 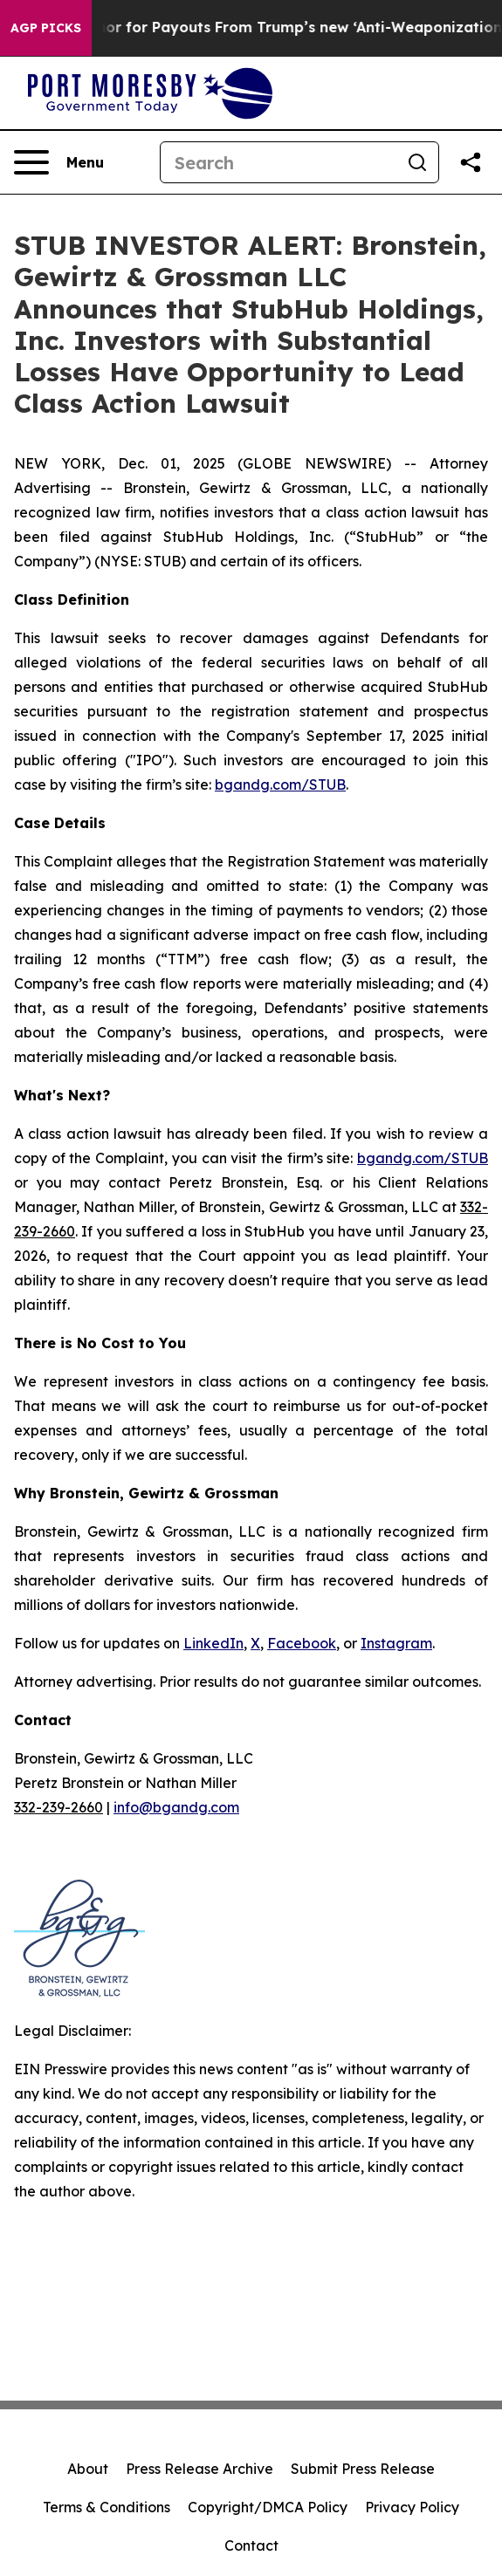 What do you see at coordinates (59, 162) in the screenshot?
I see `[Open navigation menu]` at bounding box center [59, 162].